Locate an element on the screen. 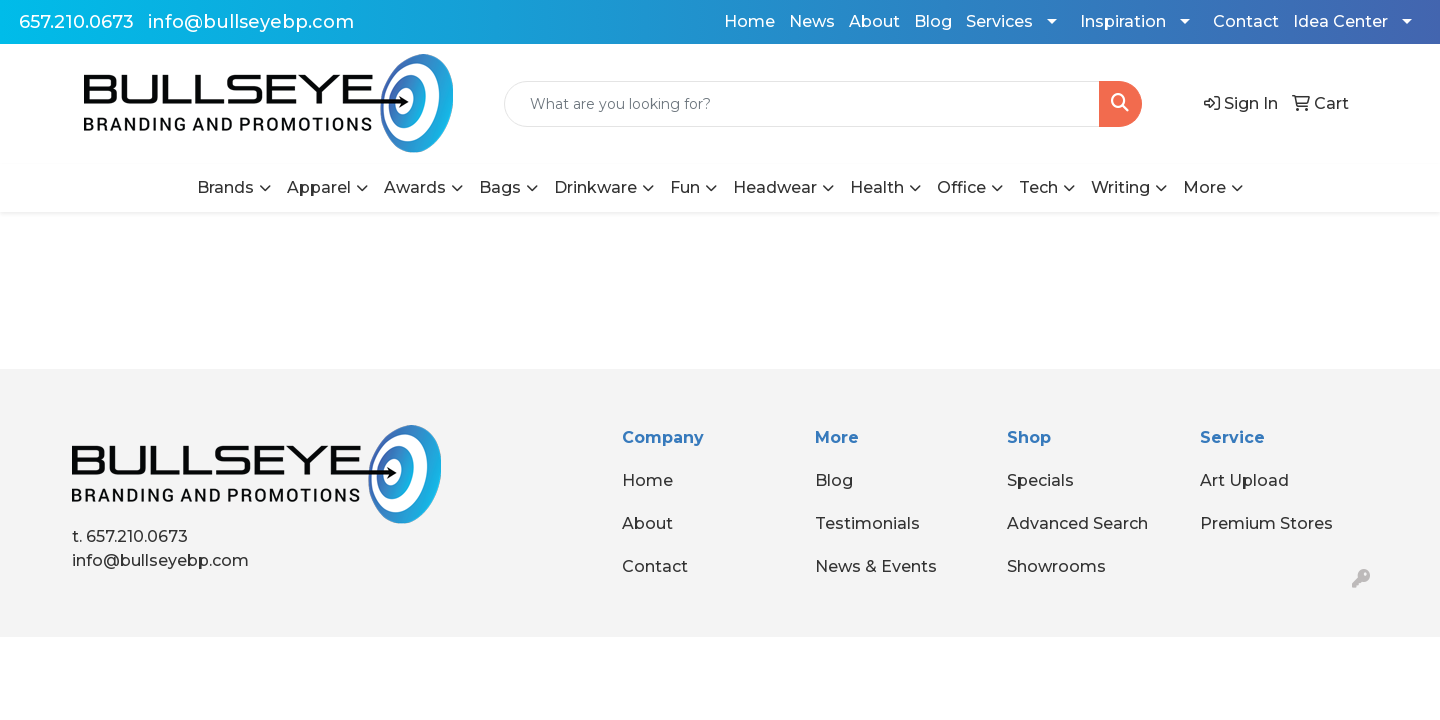 The width and height of the screenshot is (1440, 720). More [button] is located at coordinates (1204, 187).